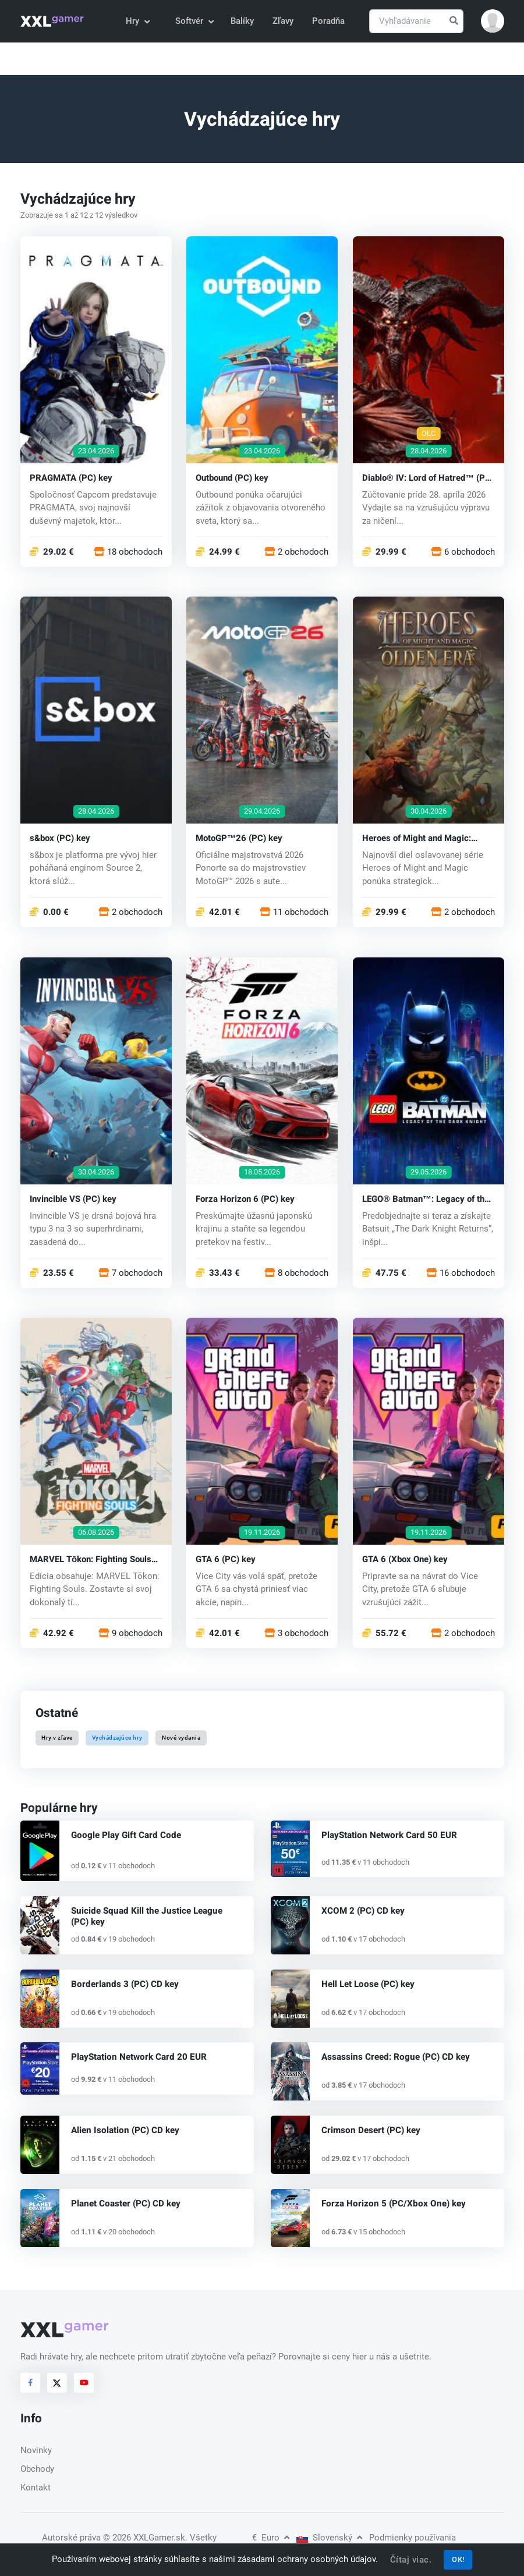 This screenshot has width=524, height=2576. I want to click on MotoGP™26 (PC) key, so click(239, 838).